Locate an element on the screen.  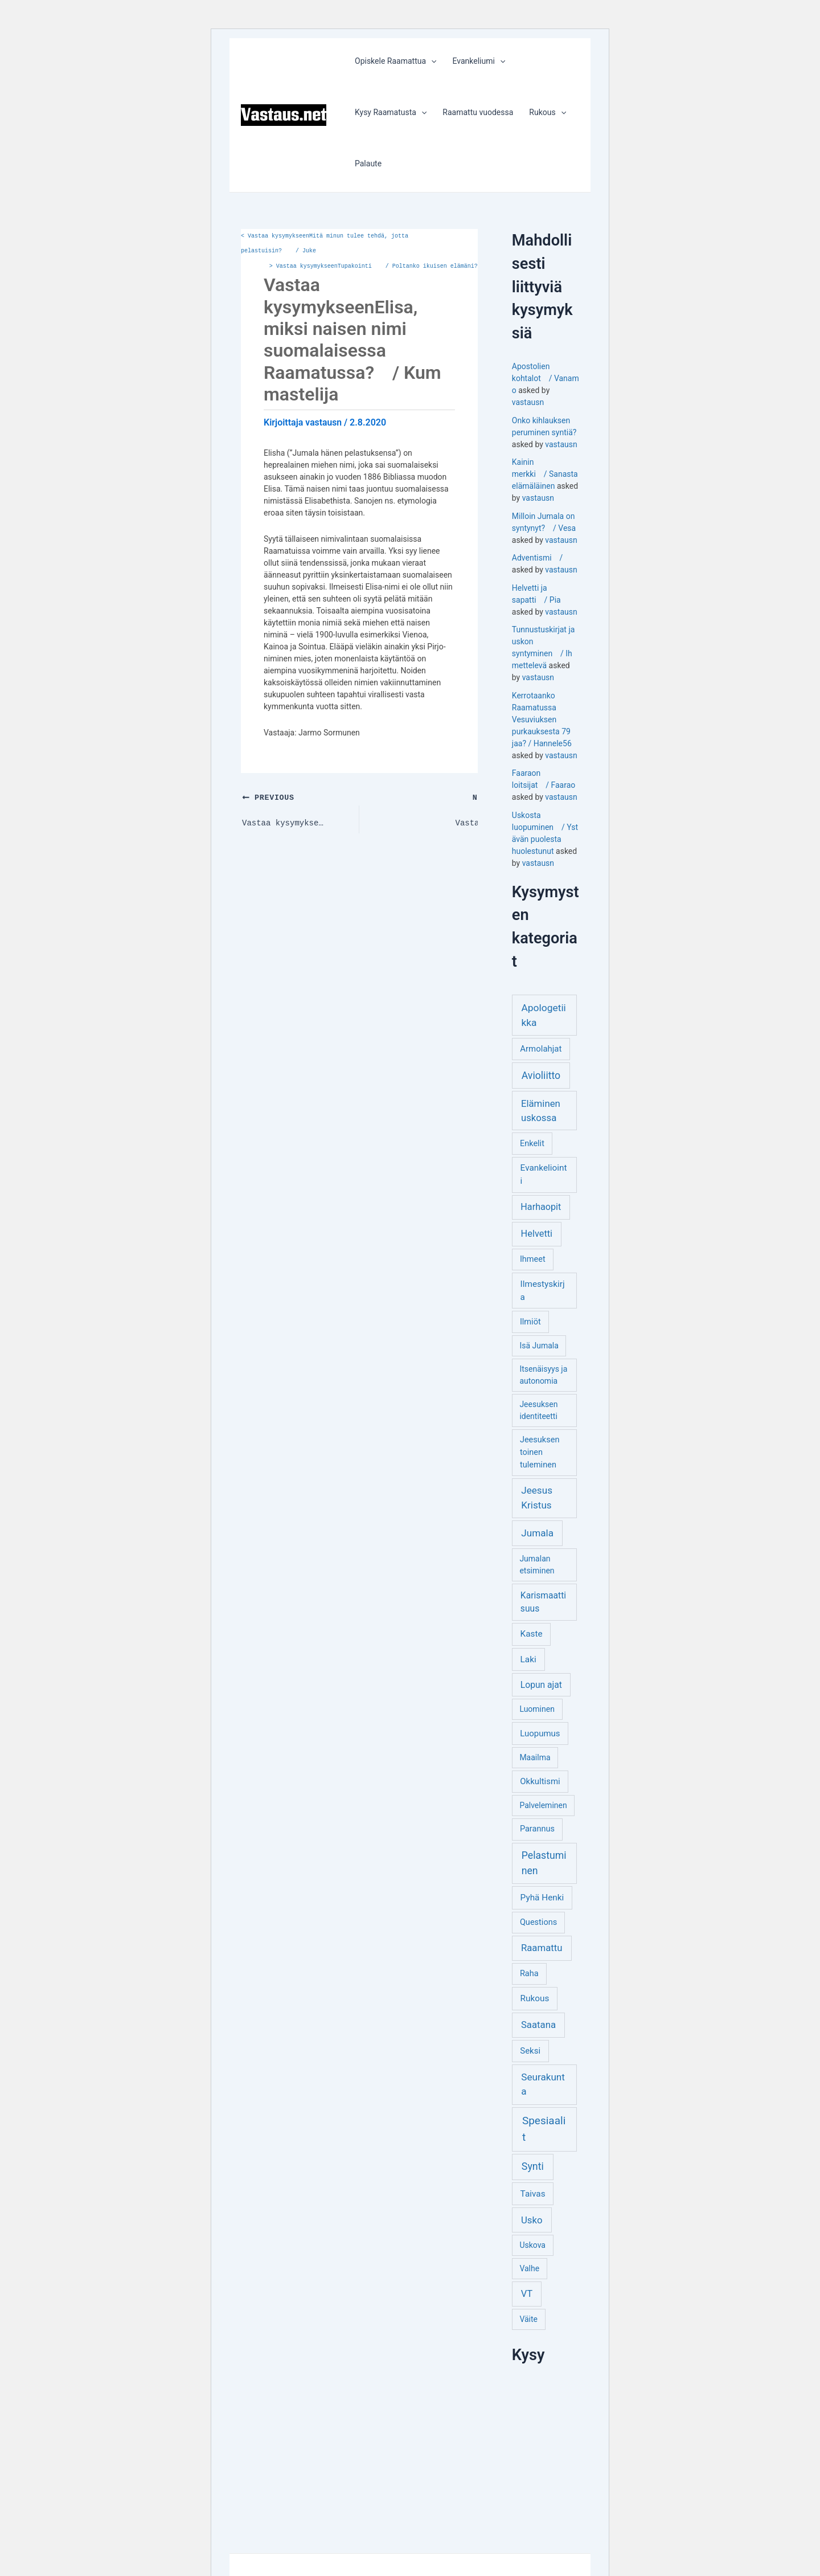
Evankeliointi [Evankeliointi (6 kohdetta)] is located at coordinates (543, 1174).